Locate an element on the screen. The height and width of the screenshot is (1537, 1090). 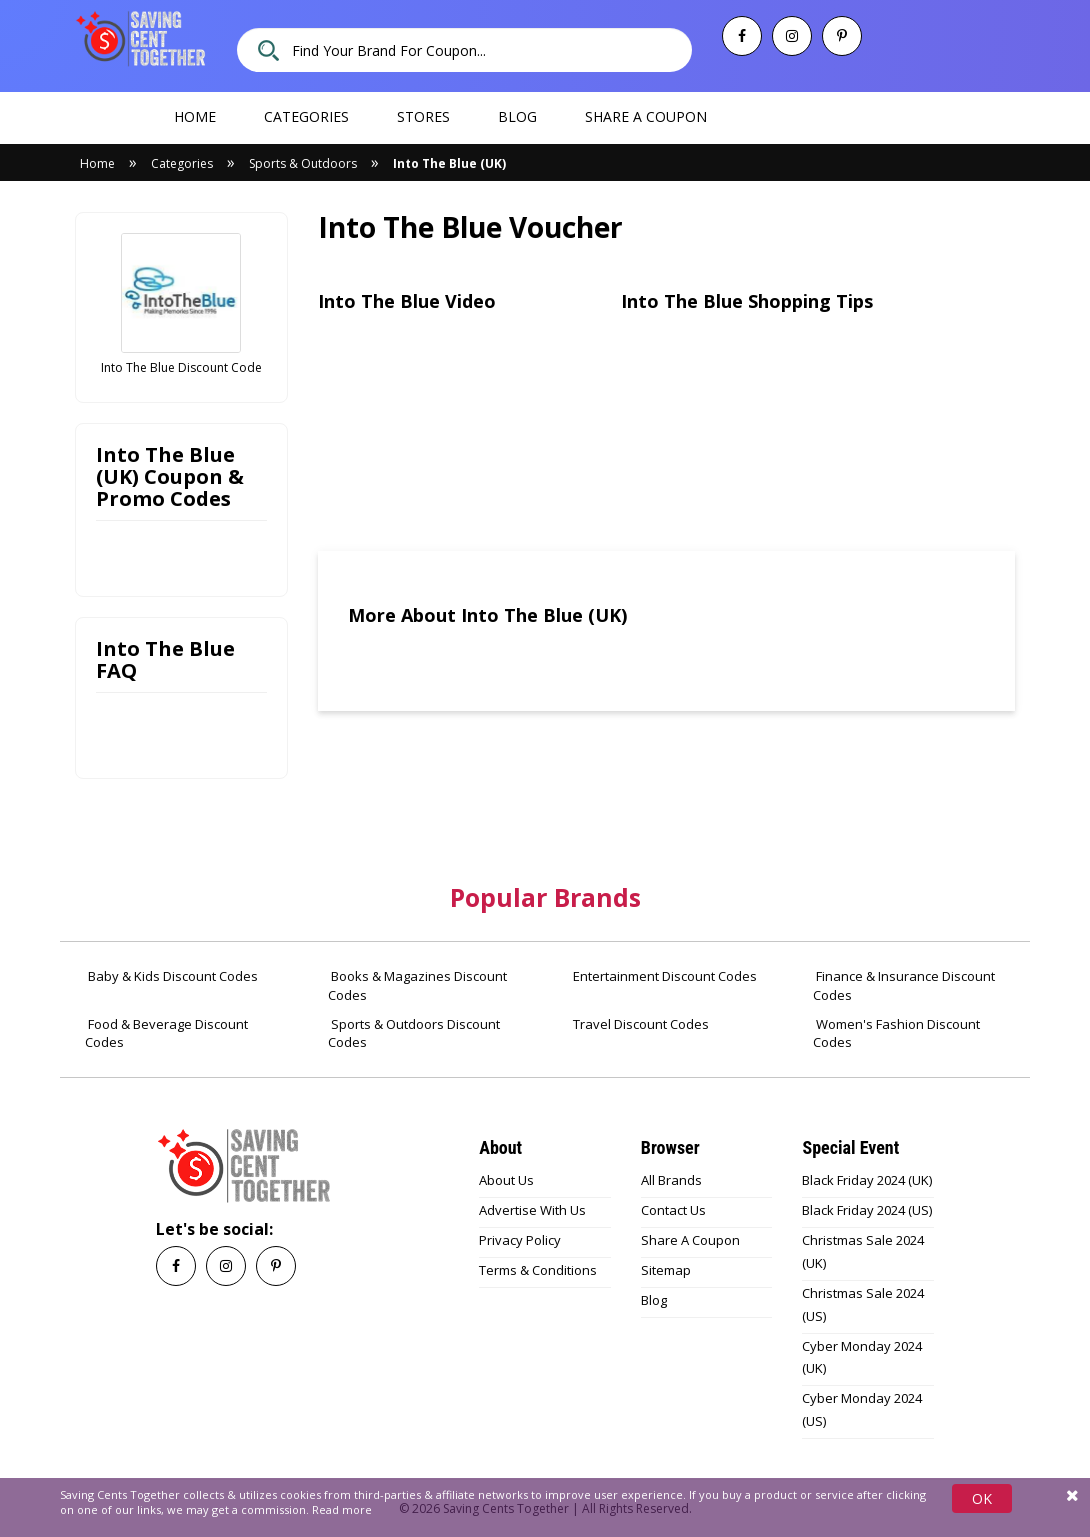
About Us is located at coordinates (506, 1180).